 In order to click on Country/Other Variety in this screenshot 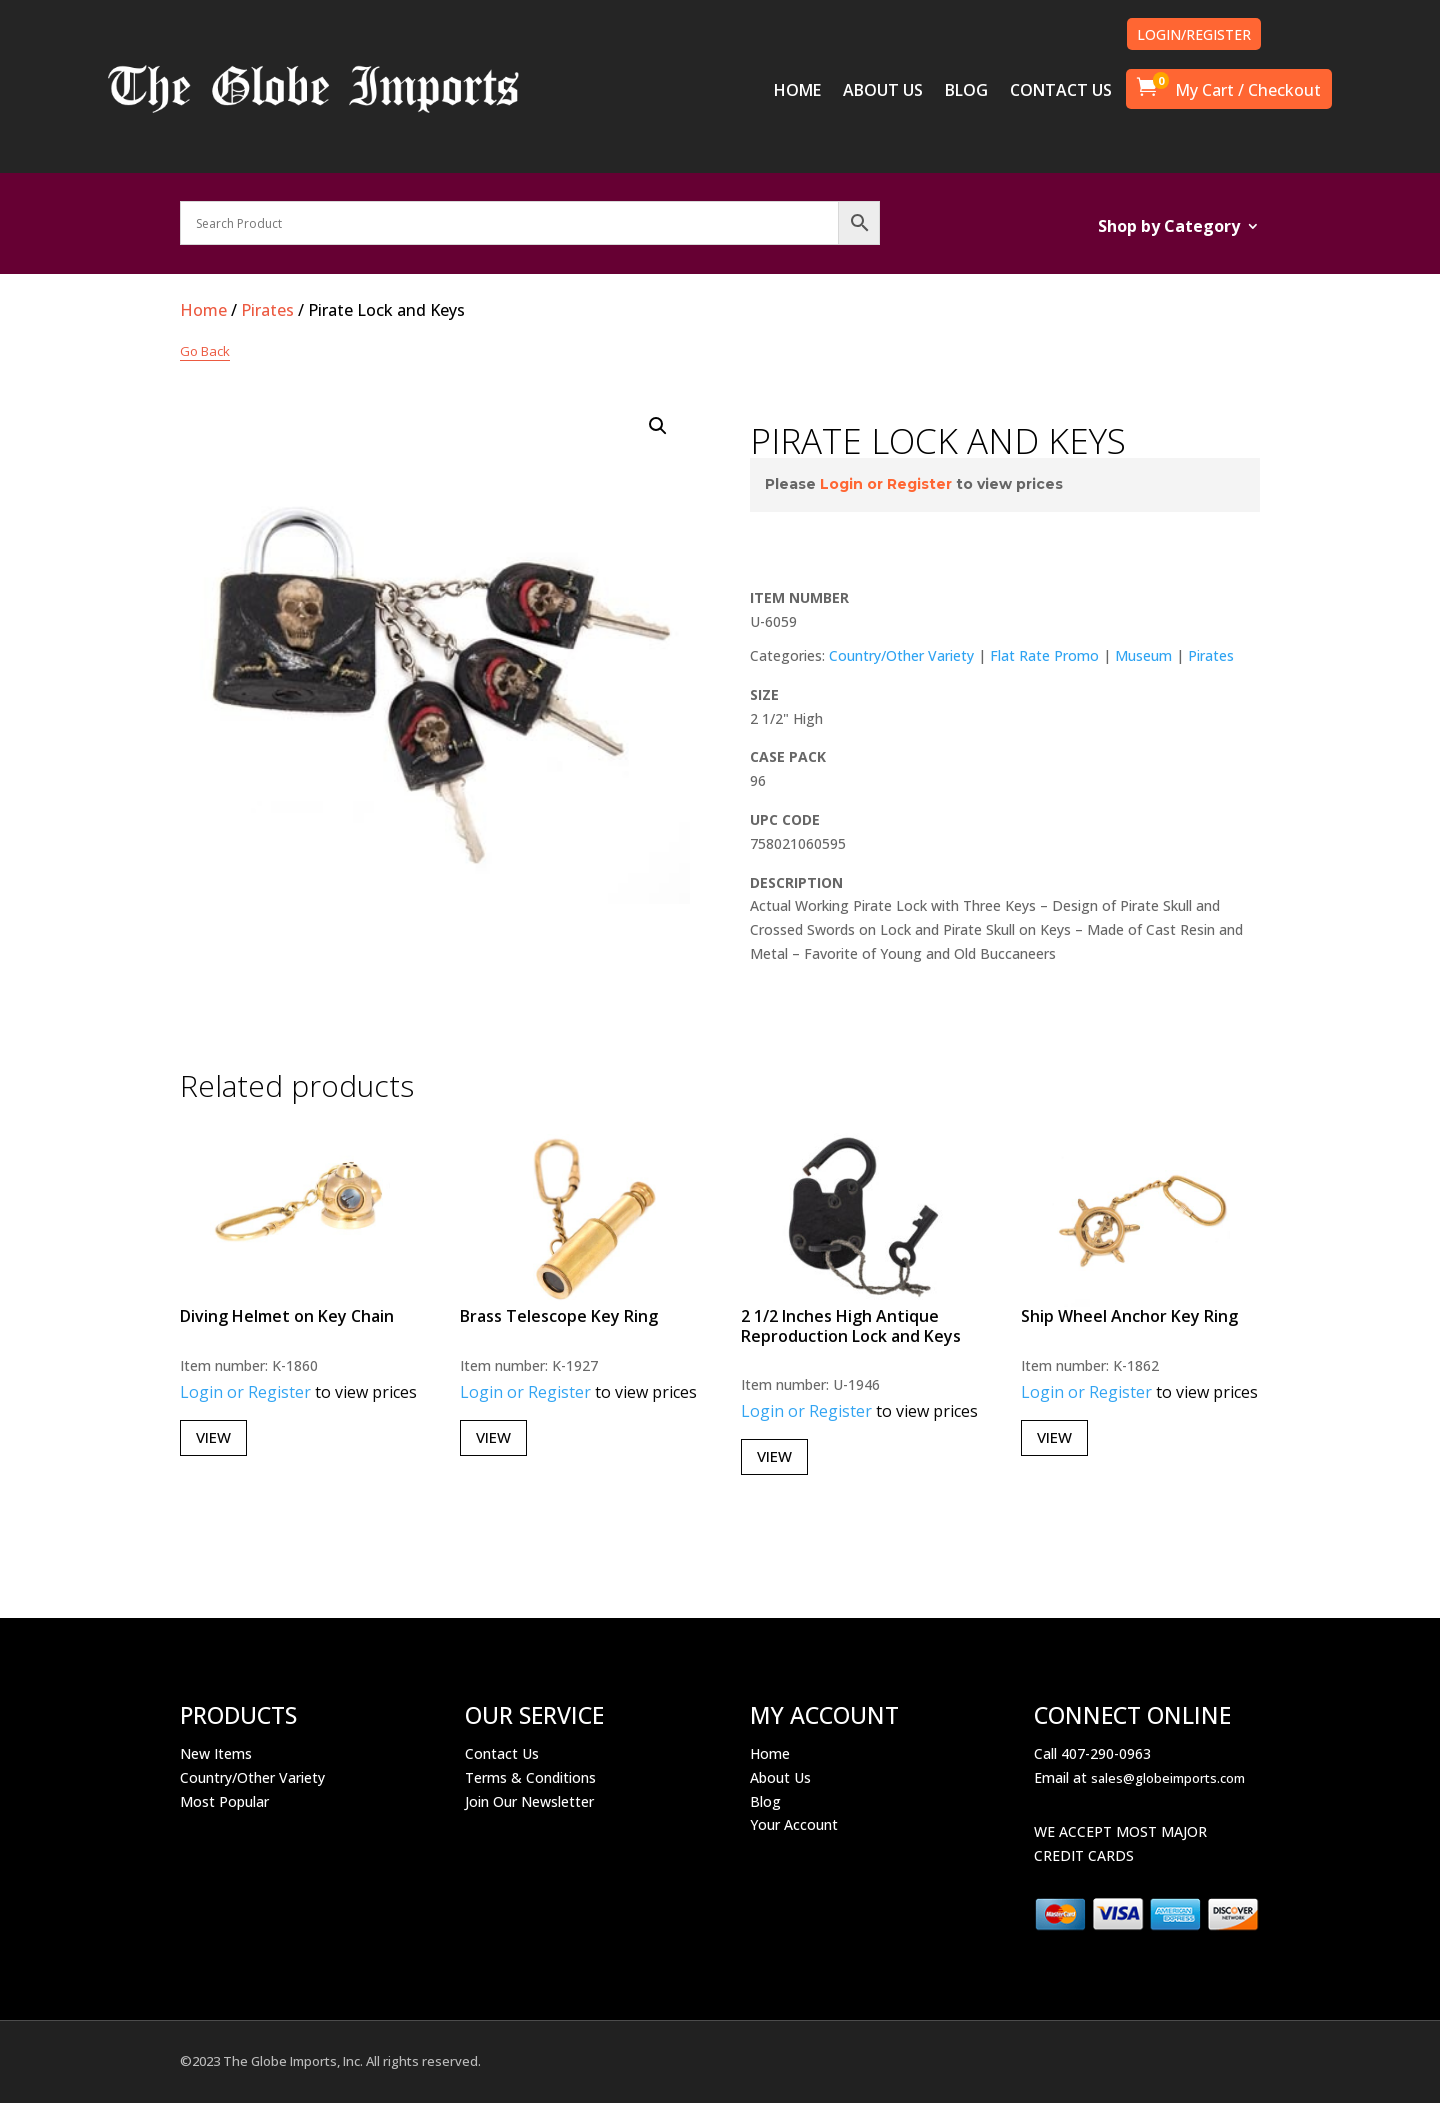, I will do `click(901, 655)`.